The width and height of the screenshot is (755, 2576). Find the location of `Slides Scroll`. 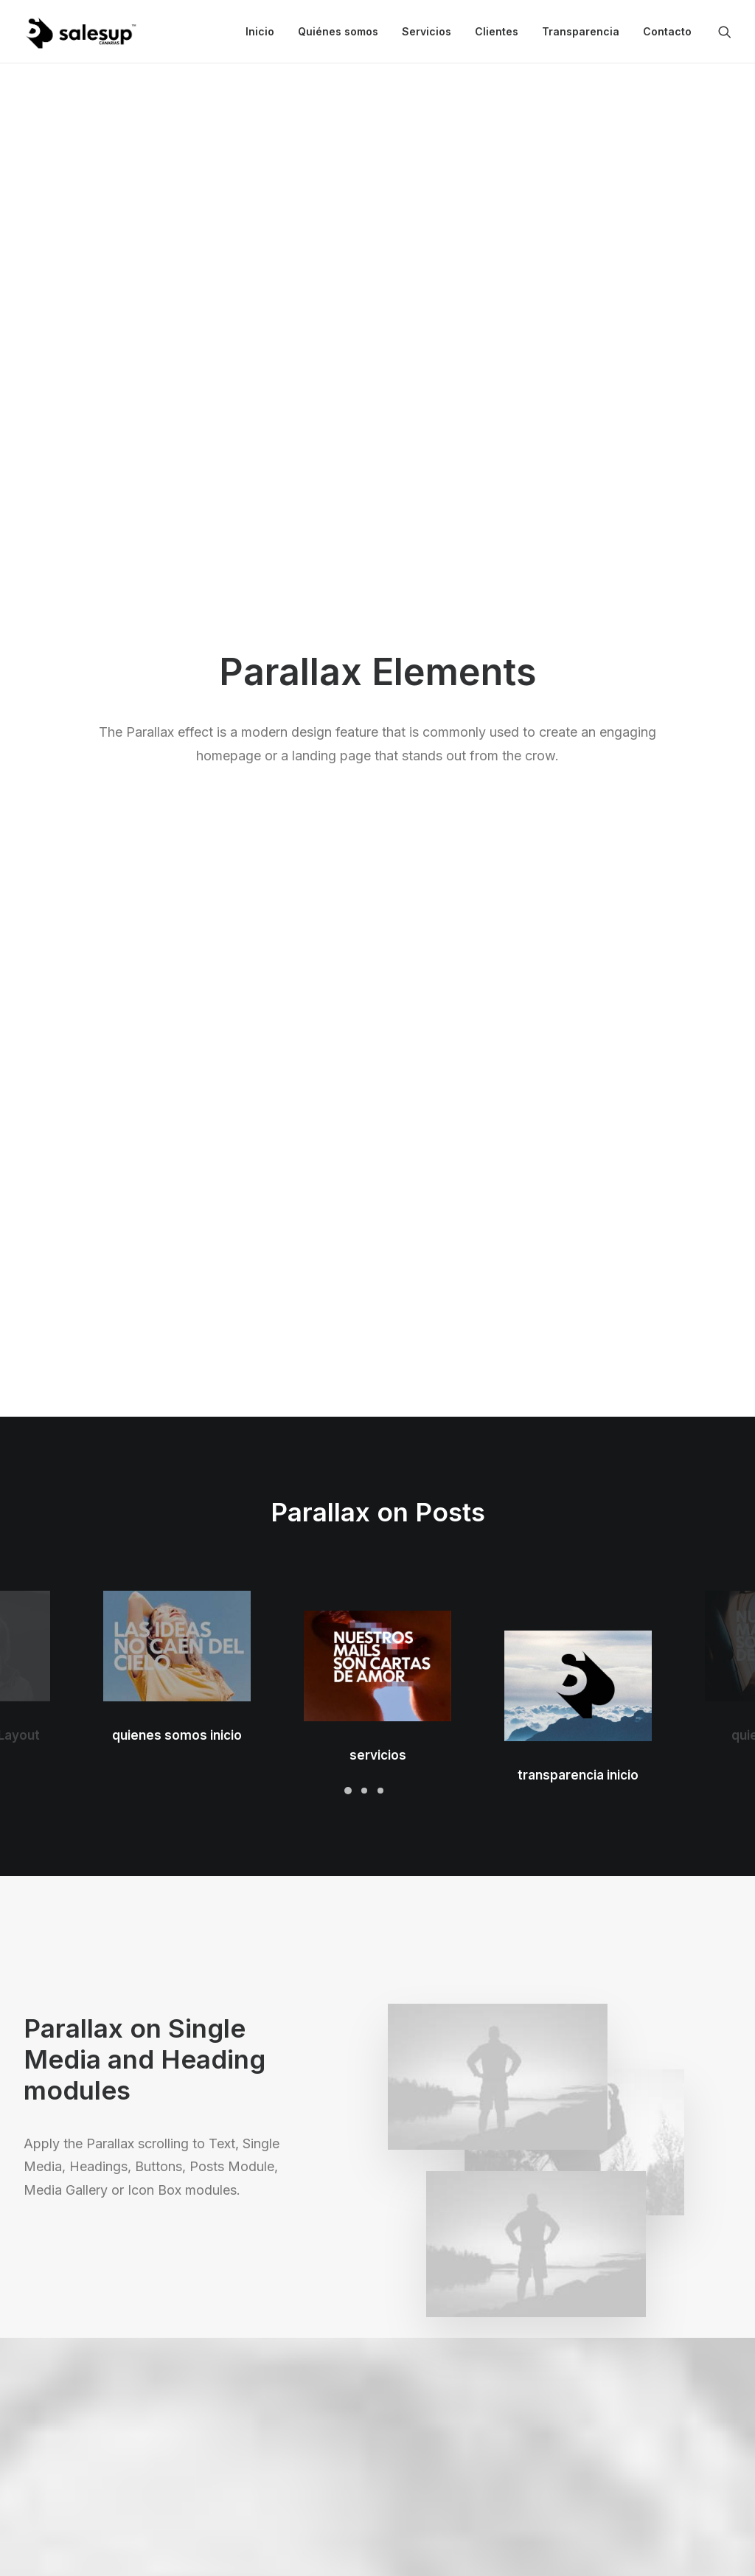

Slides Scroll is located at coordinates (237, 2447).